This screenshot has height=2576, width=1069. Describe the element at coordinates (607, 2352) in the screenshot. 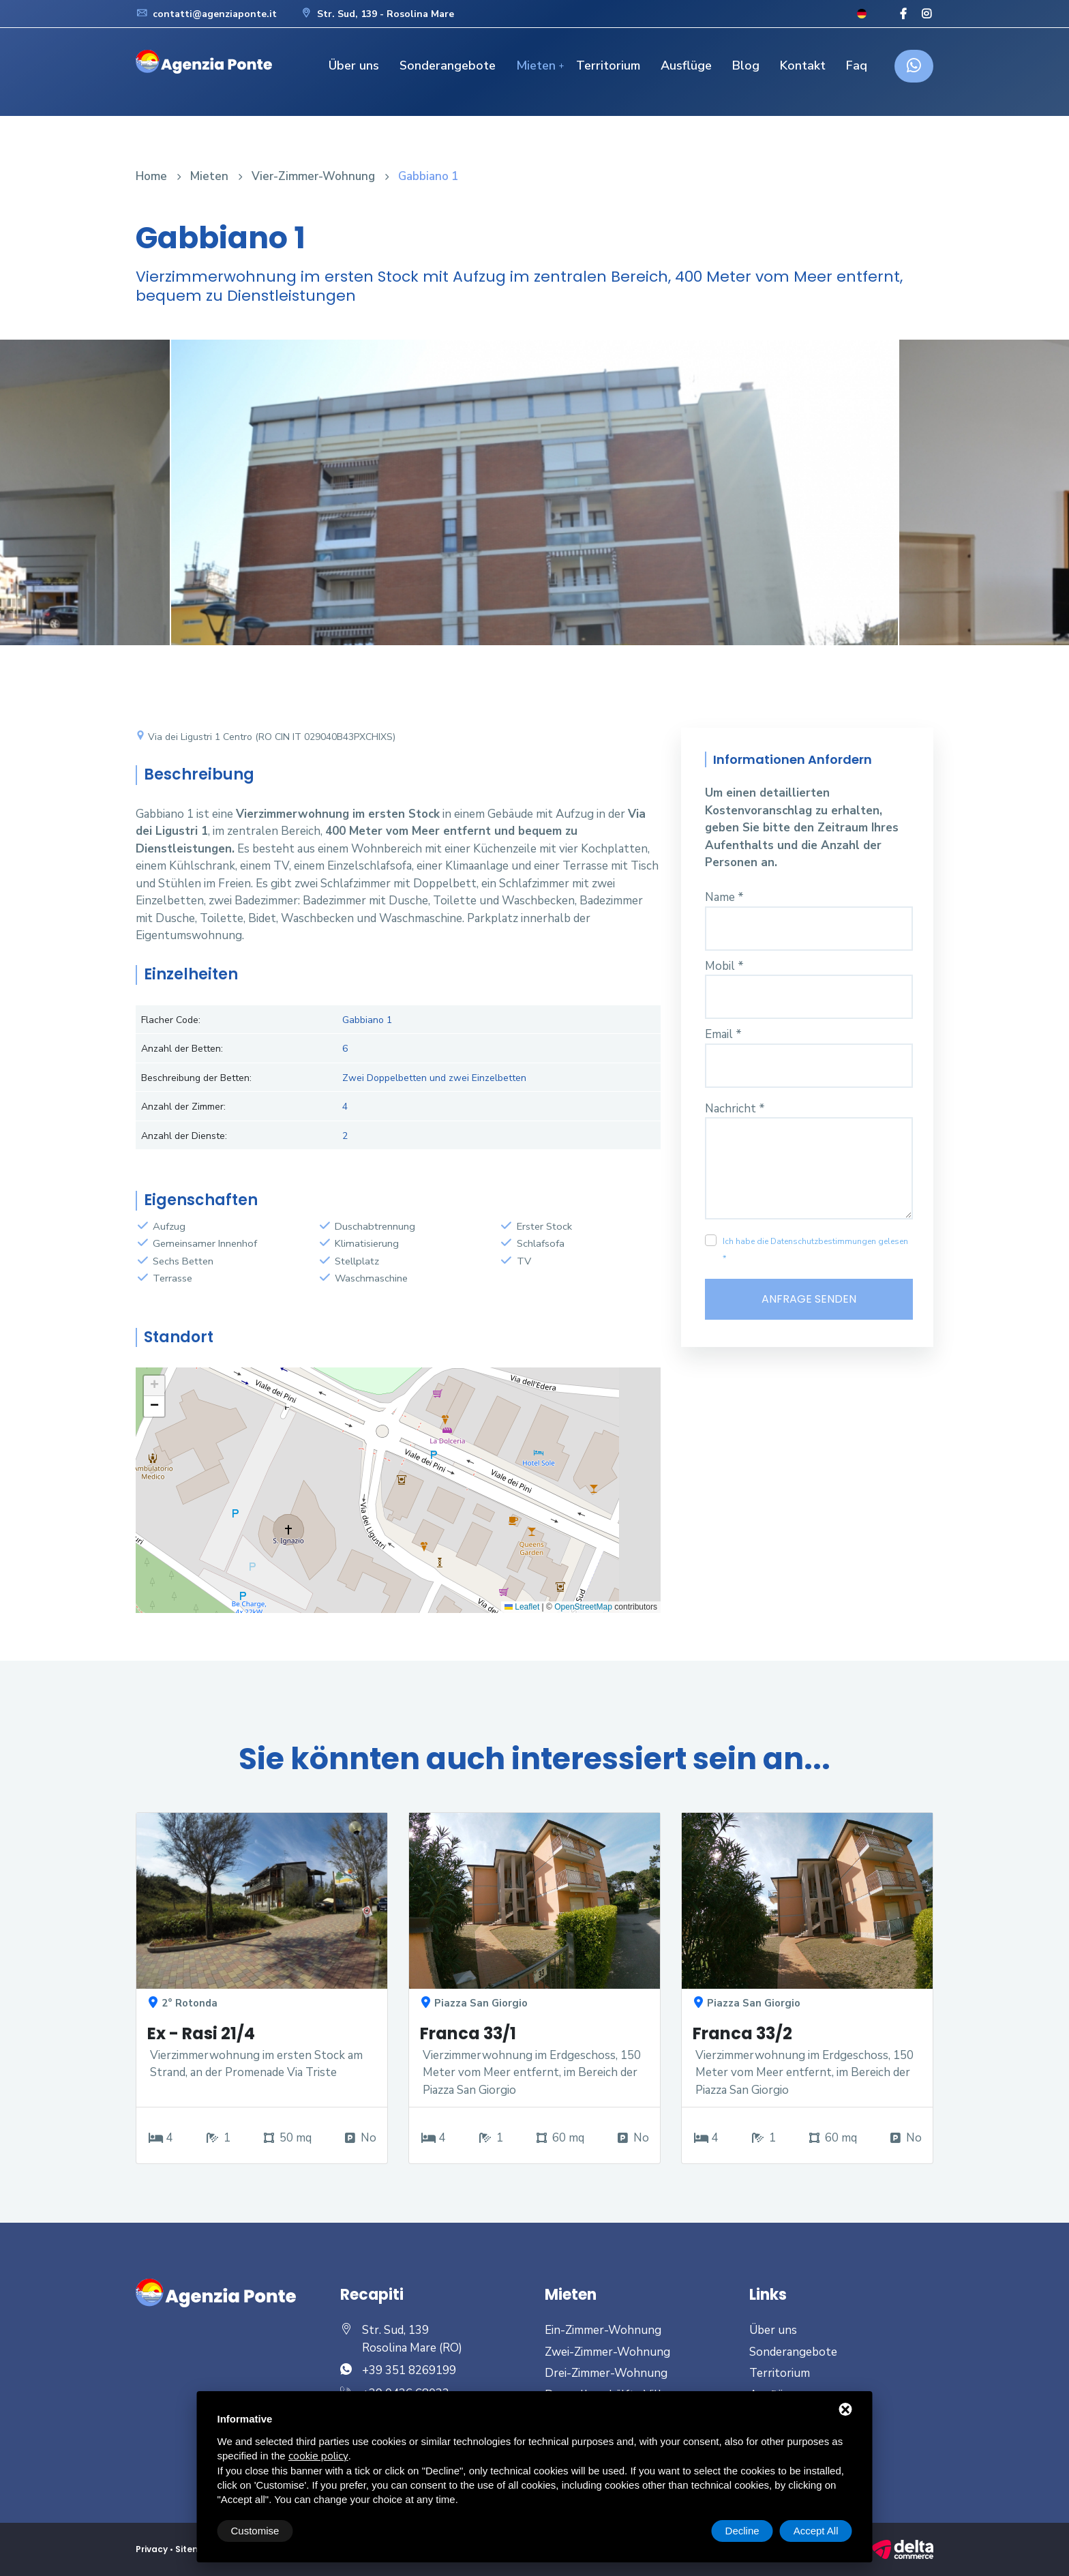

I see `Zwei-Zimmer-Wohnung` at that location.